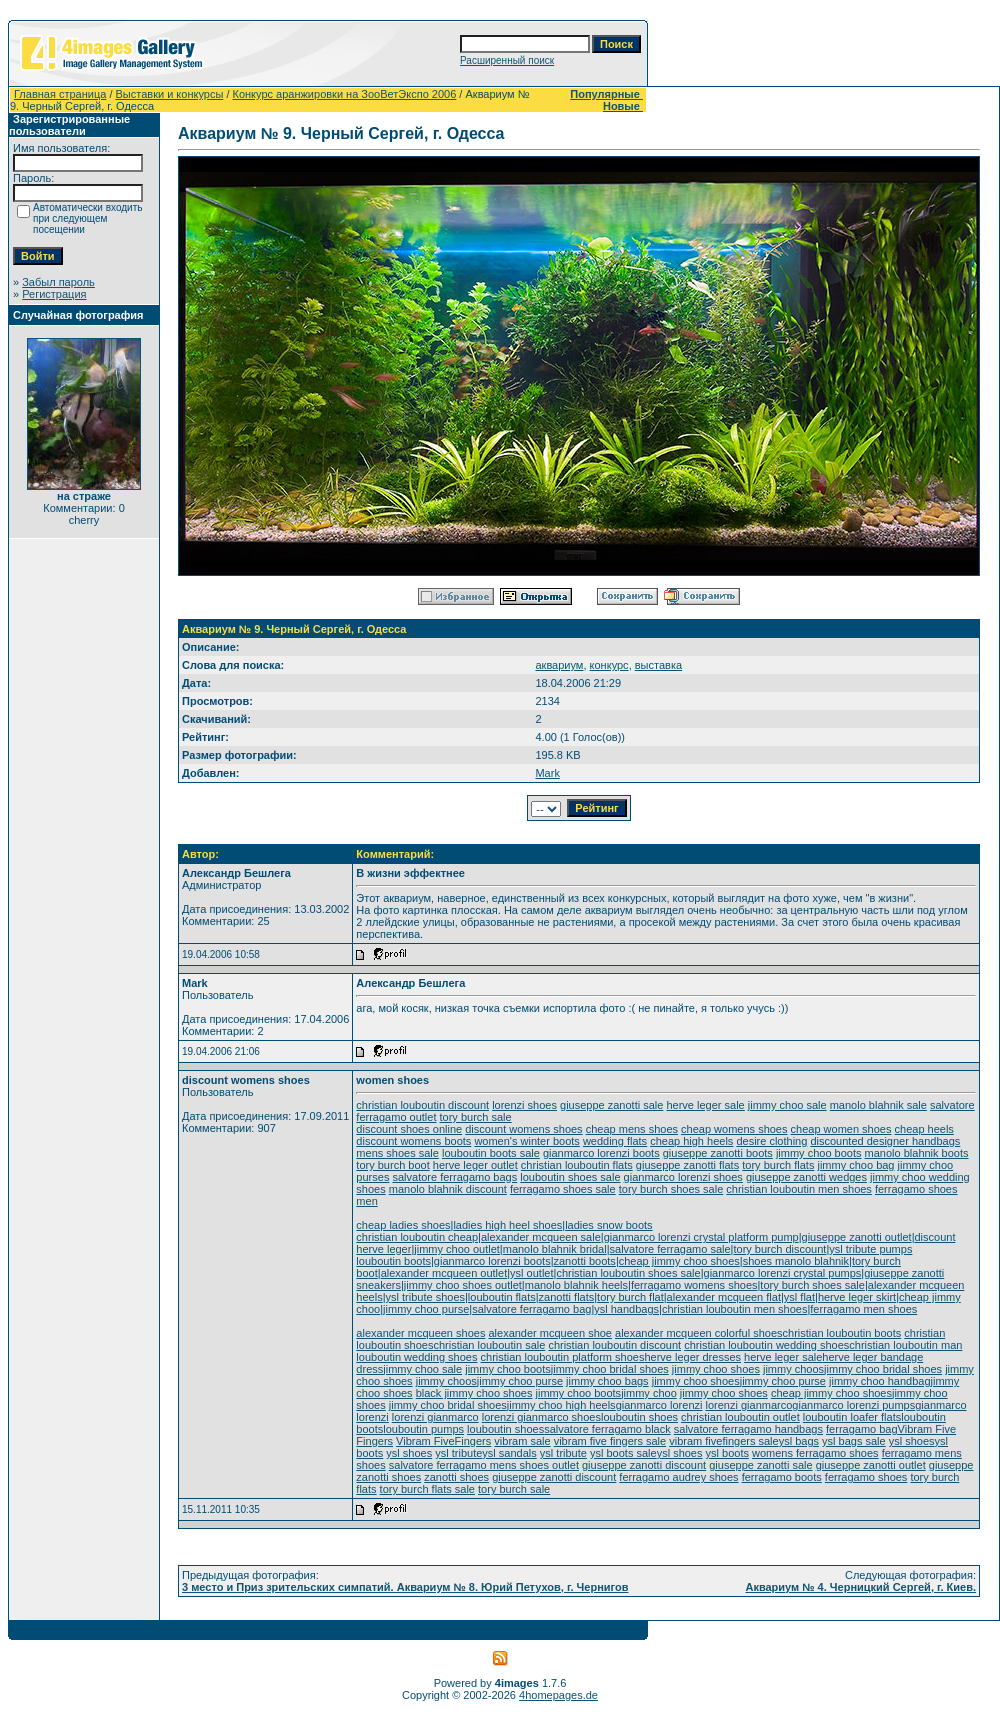 This screenshot has height=1712, width=1000. I want to click on jimmy choos, so click(793, 1369).